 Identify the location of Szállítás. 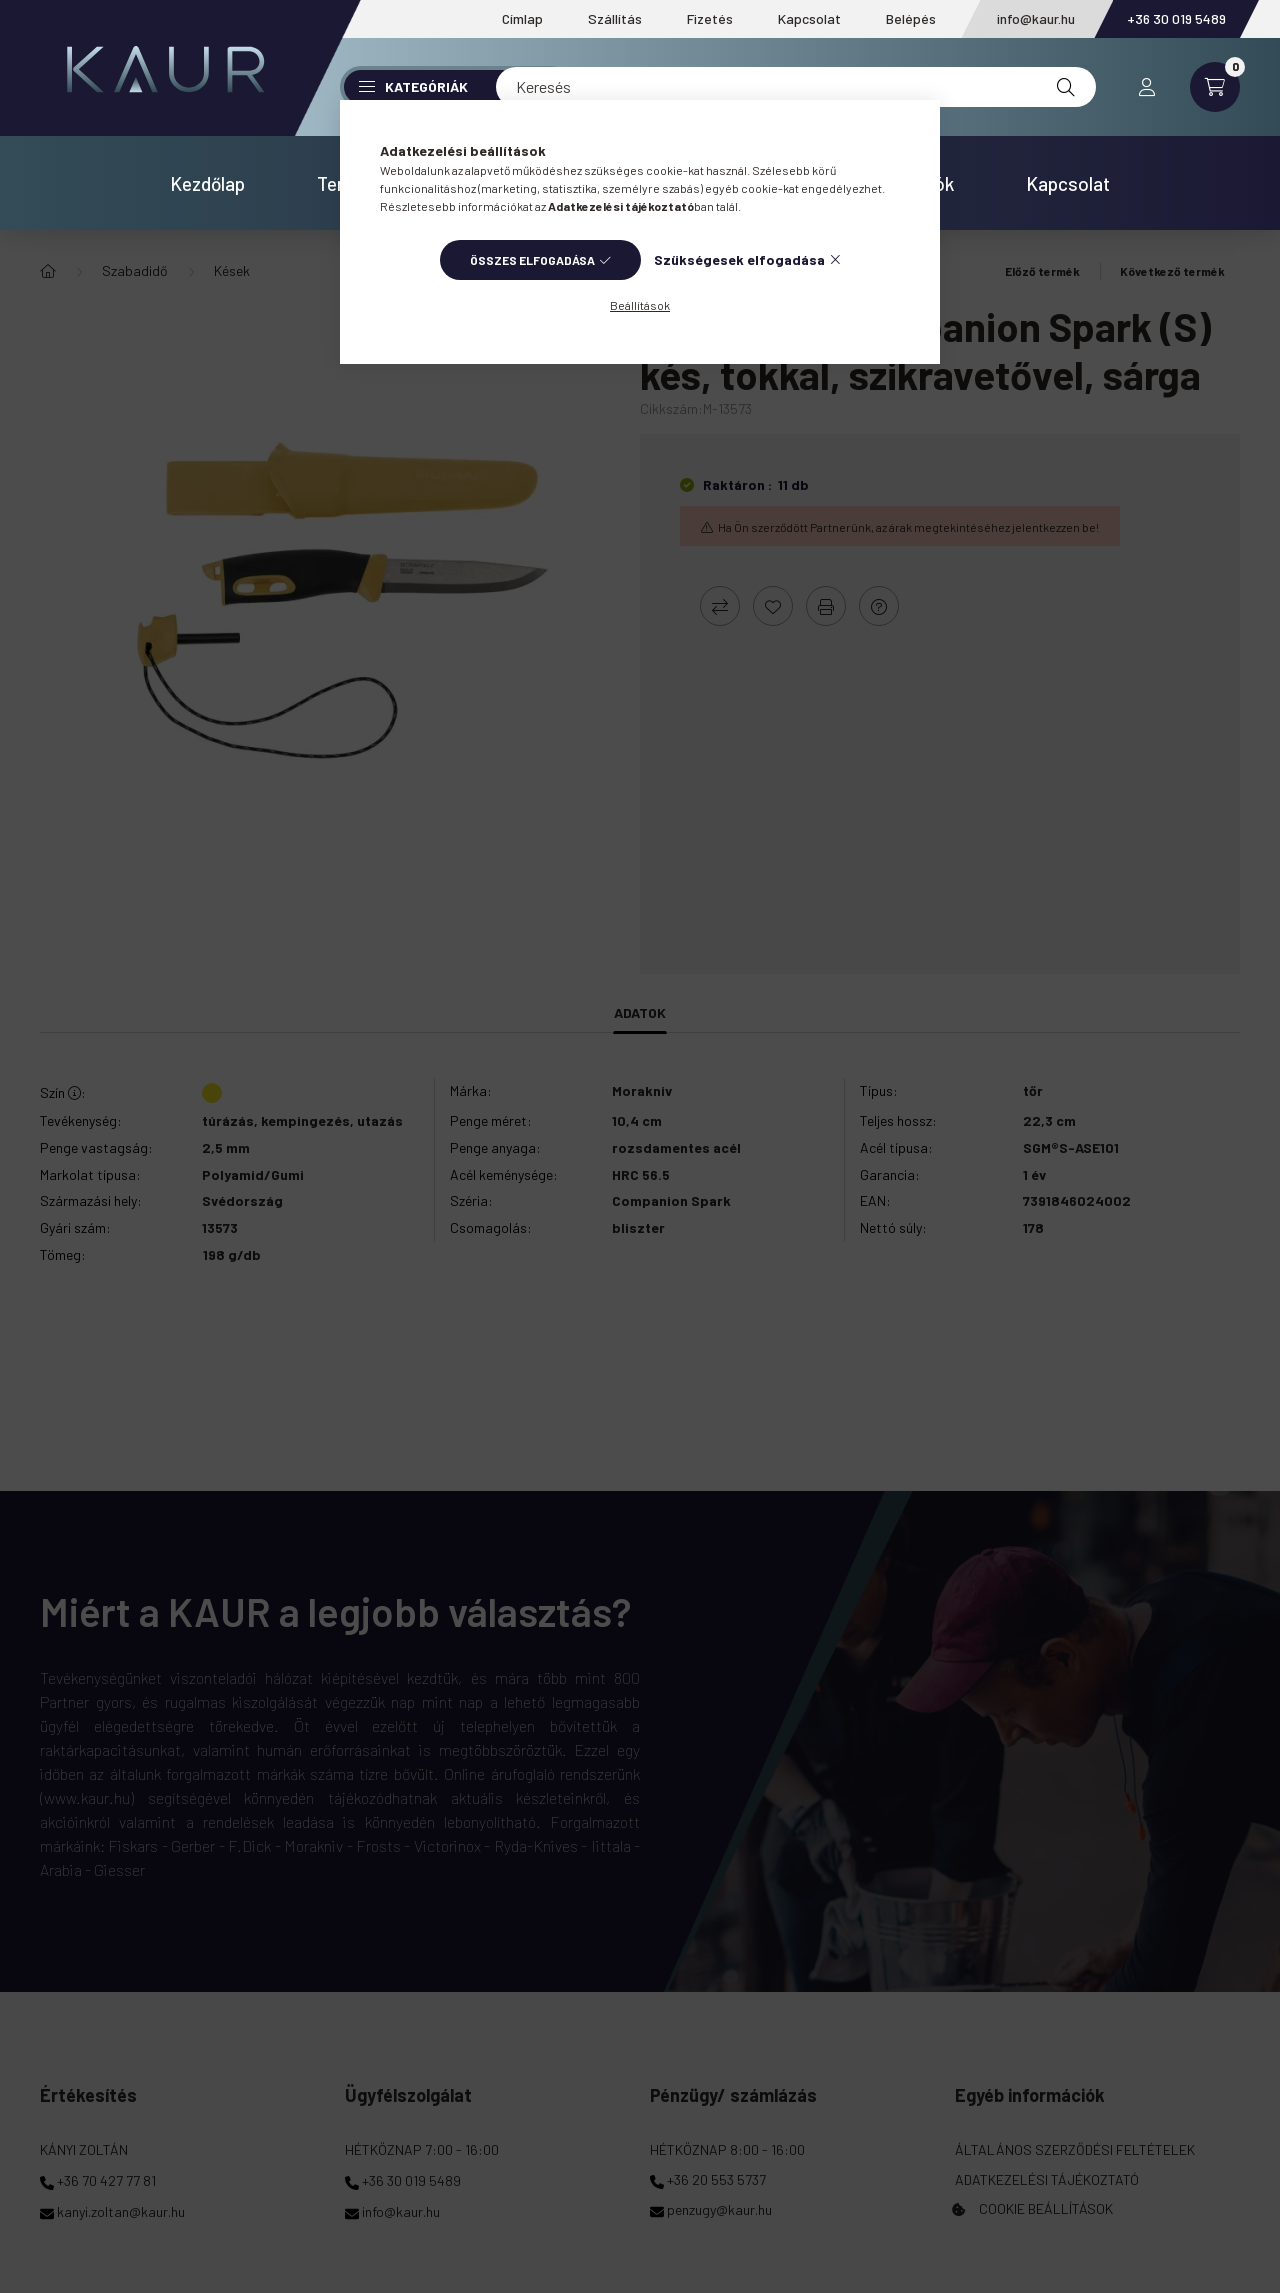
(615, 18).